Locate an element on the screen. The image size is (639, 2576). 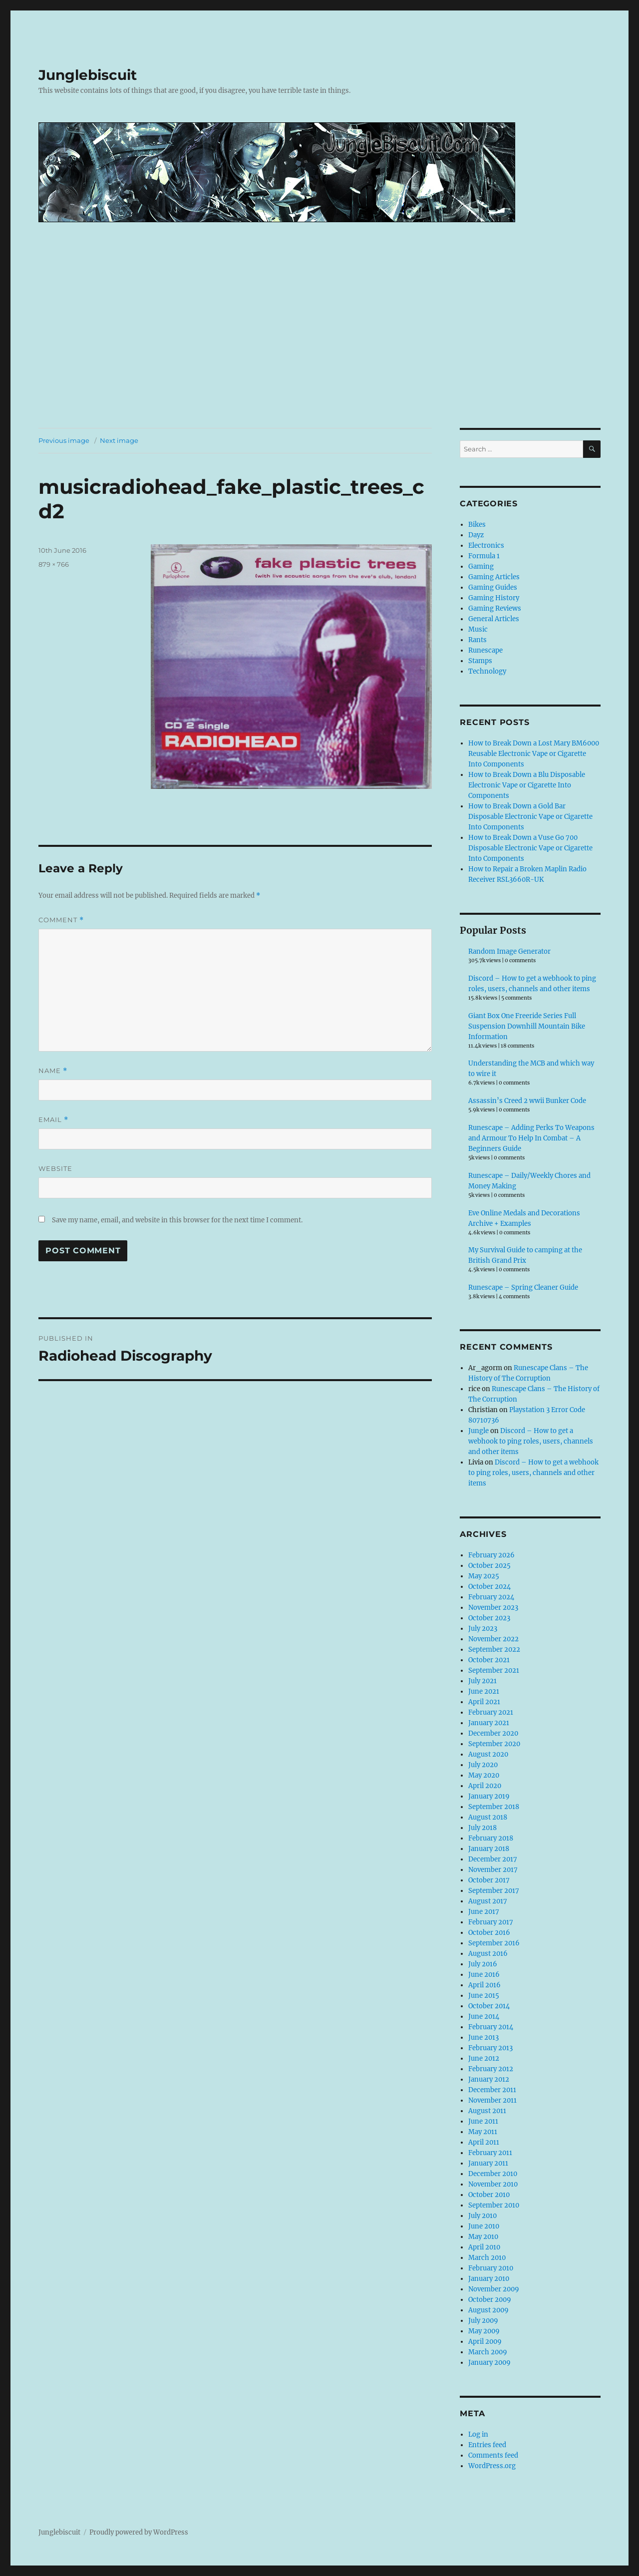
Electronics is located at coordinates (486, 545).